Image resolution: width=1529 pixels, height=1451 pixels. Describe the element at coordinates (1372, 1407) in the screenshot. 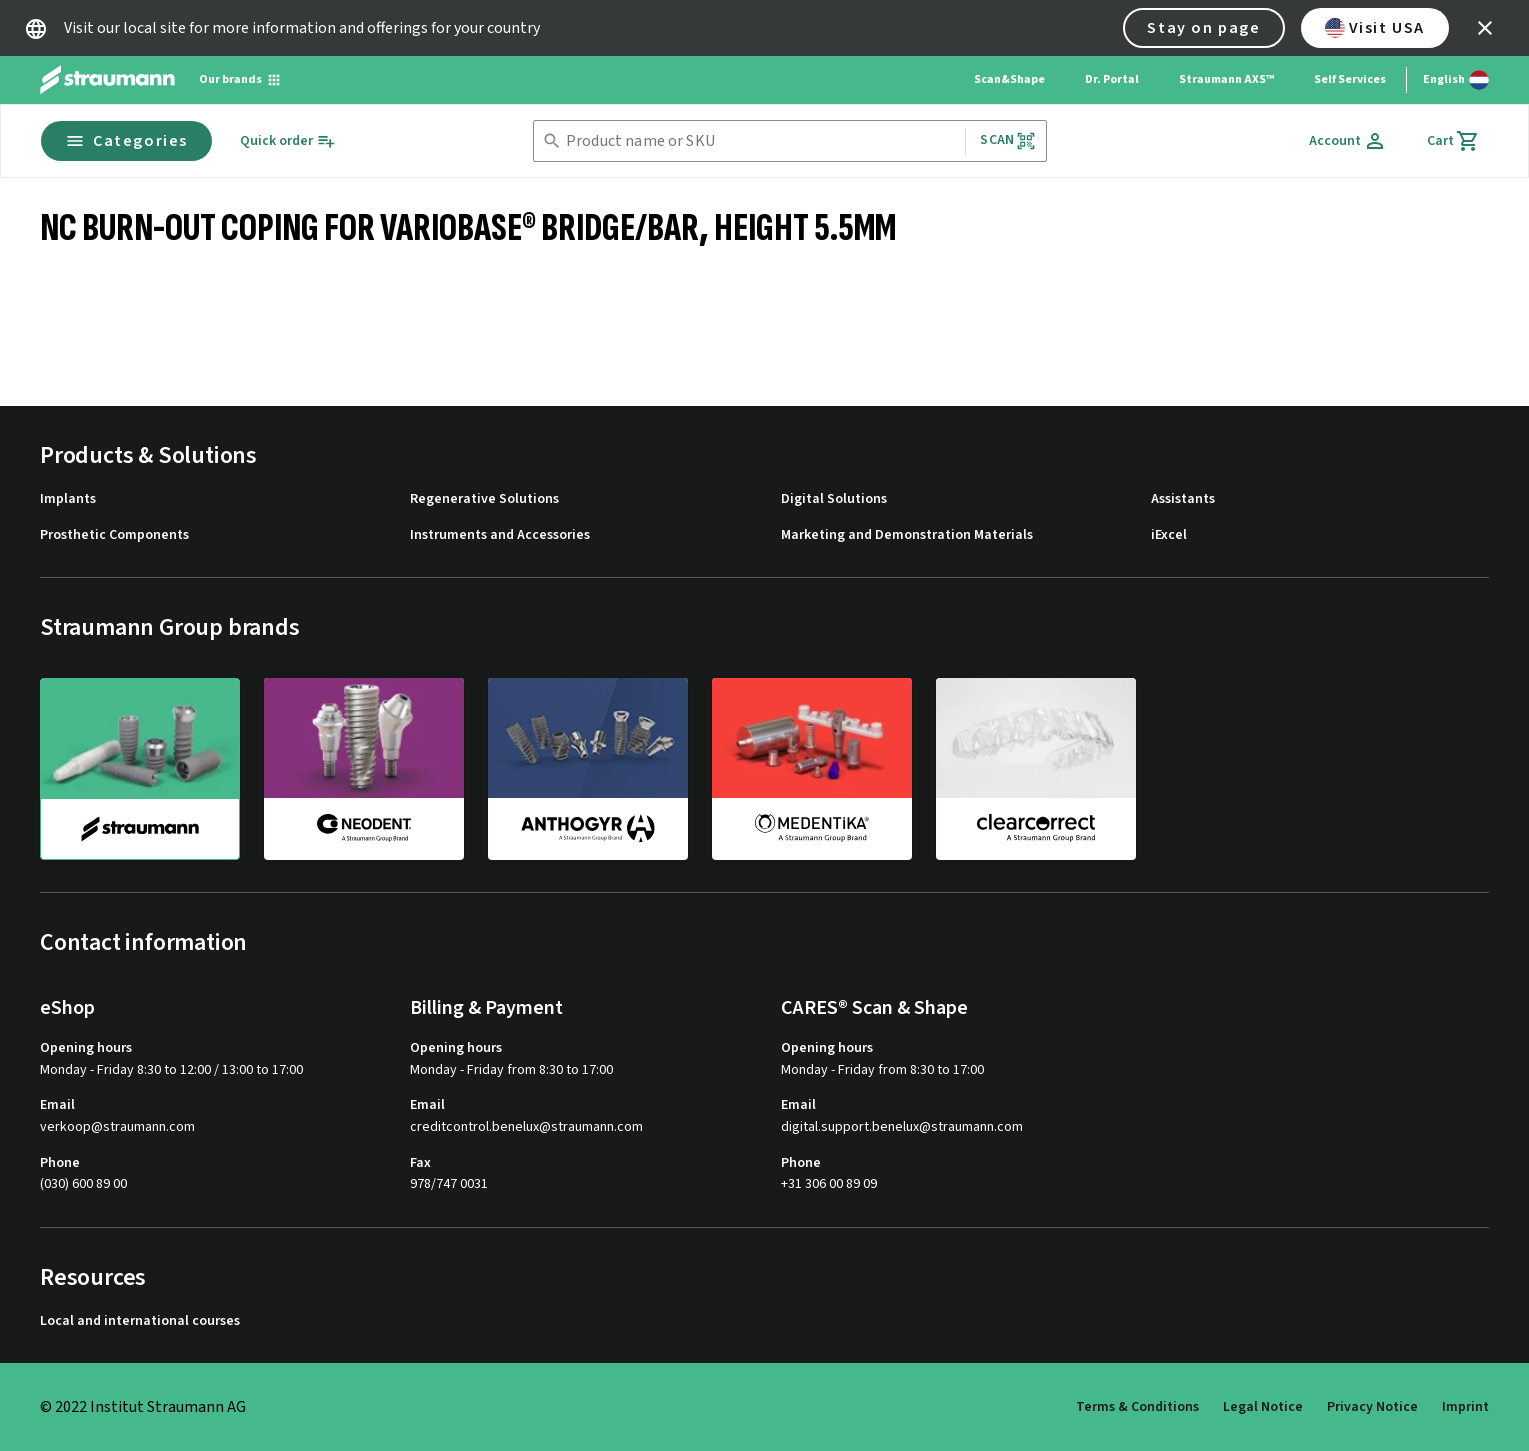

I see `Privacy Notice` at that location.